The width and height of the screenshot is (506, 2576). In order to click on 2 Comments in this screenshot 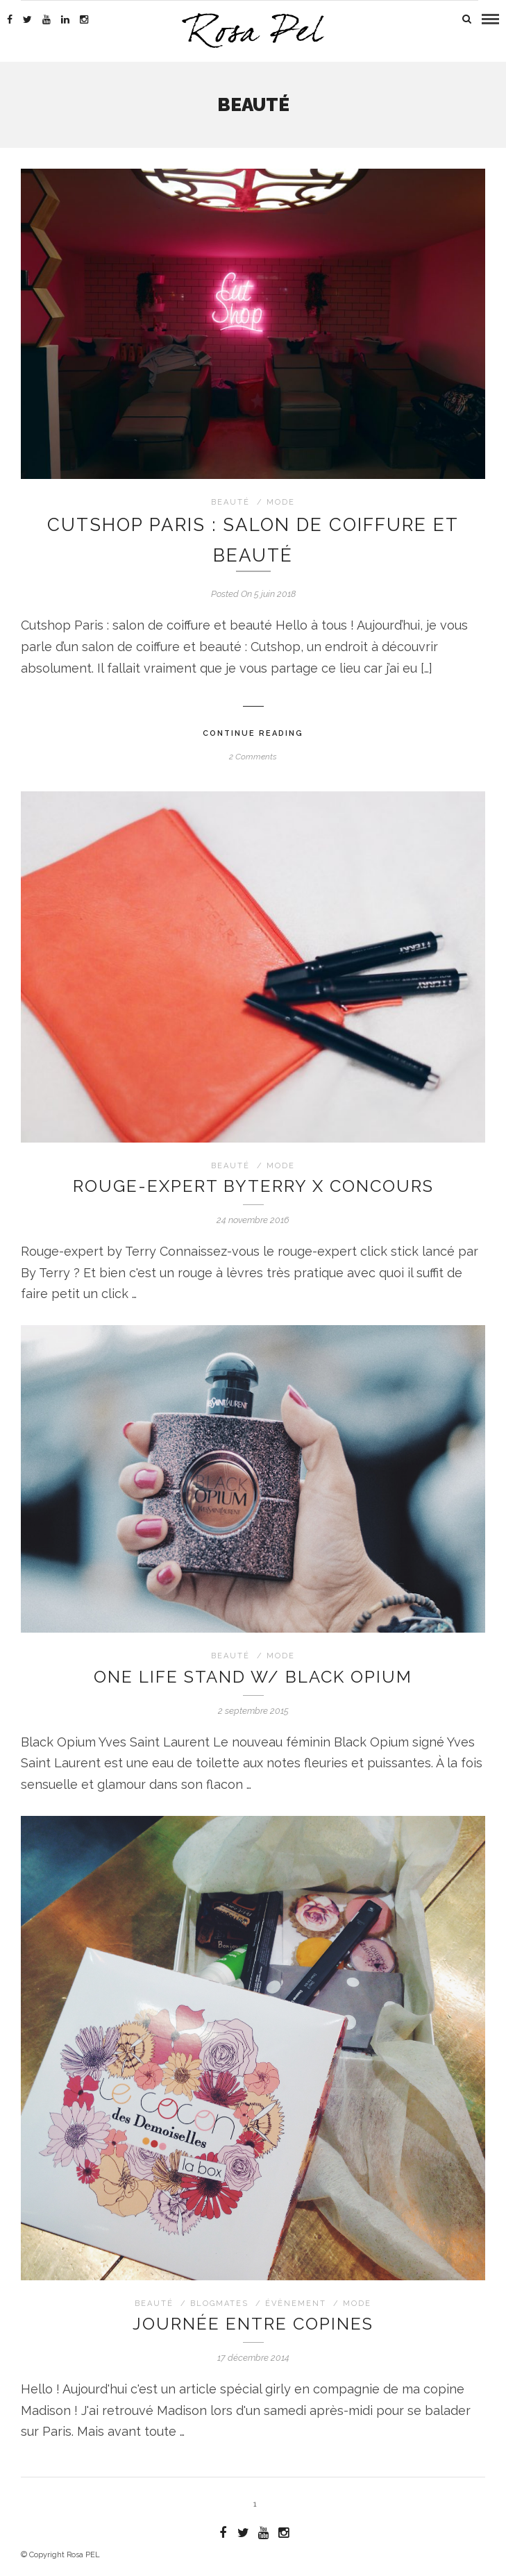, I will do `click(253, 756)`.